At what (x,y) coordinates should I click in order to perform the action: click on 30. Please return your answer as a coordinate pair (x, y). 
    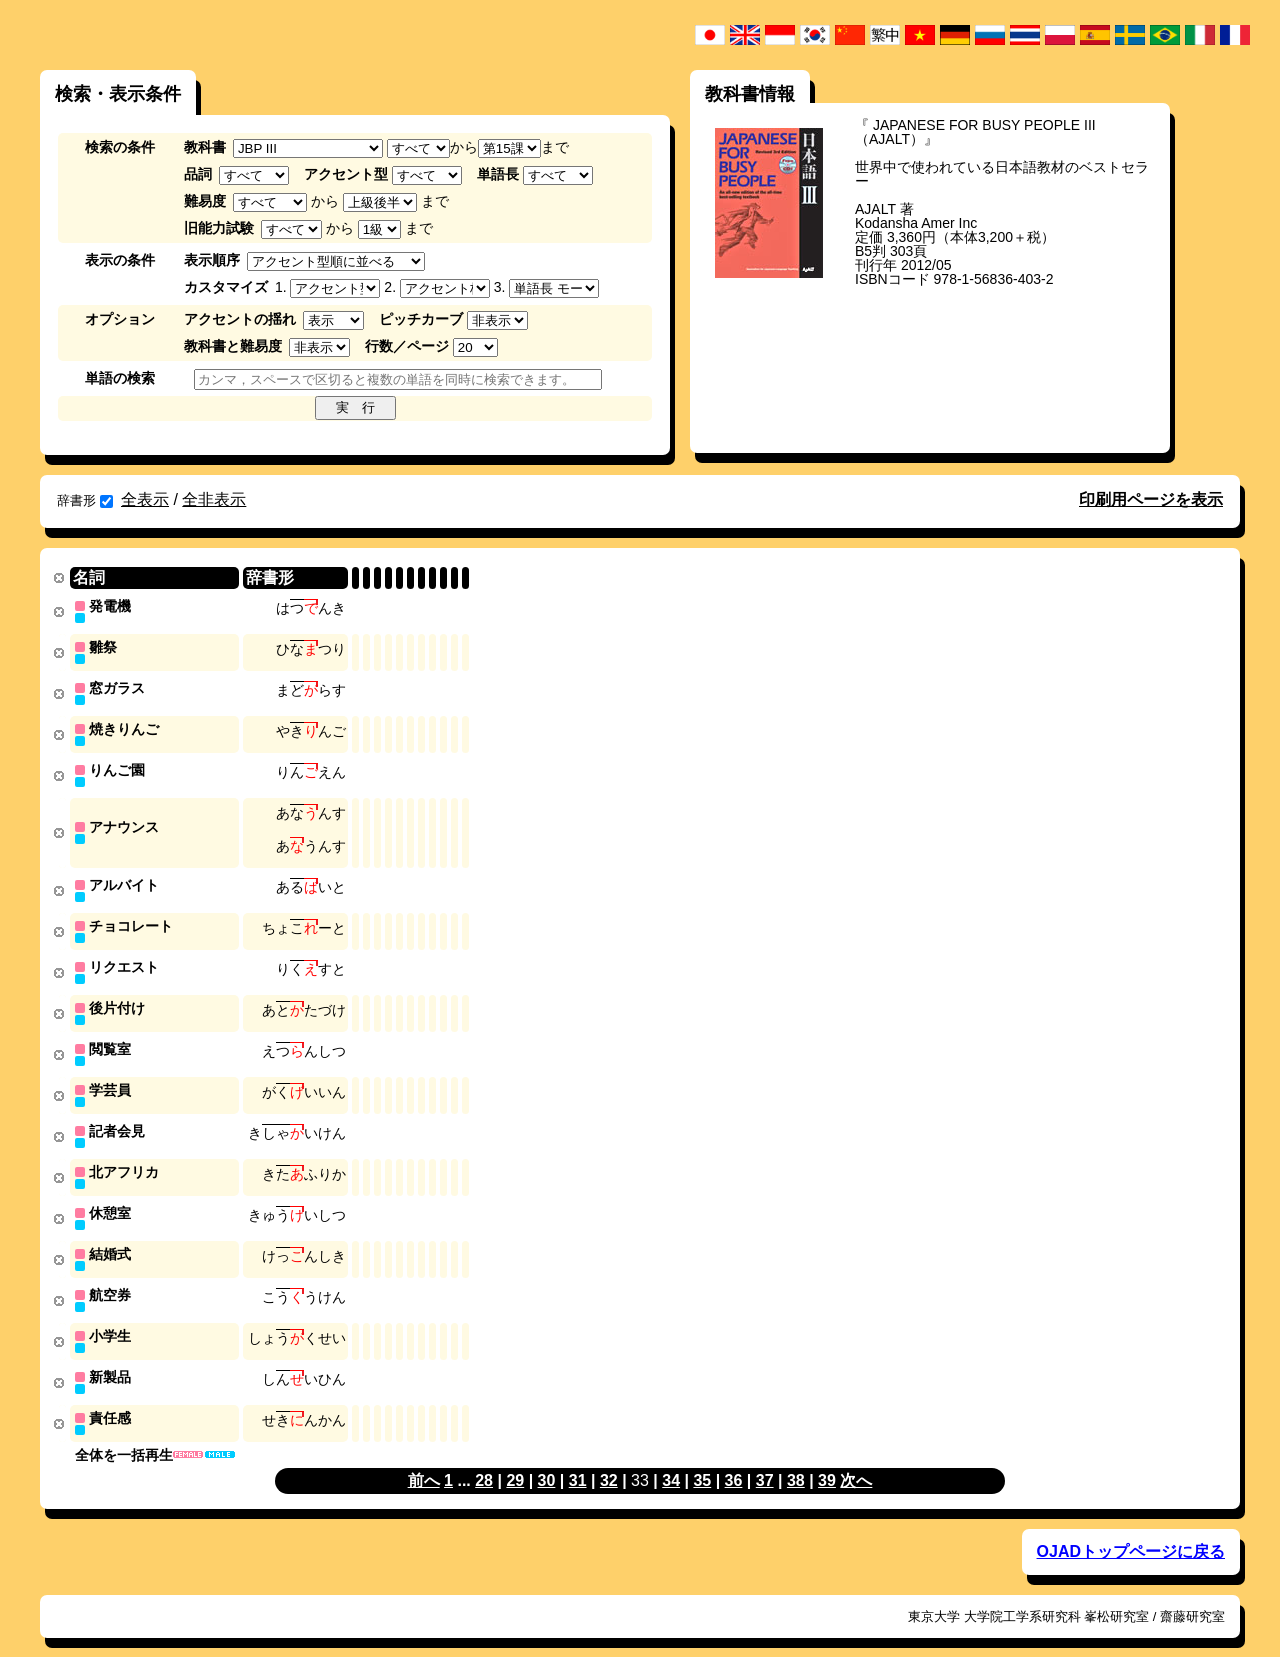
    Looking at the image, I should click on (547, 1459).